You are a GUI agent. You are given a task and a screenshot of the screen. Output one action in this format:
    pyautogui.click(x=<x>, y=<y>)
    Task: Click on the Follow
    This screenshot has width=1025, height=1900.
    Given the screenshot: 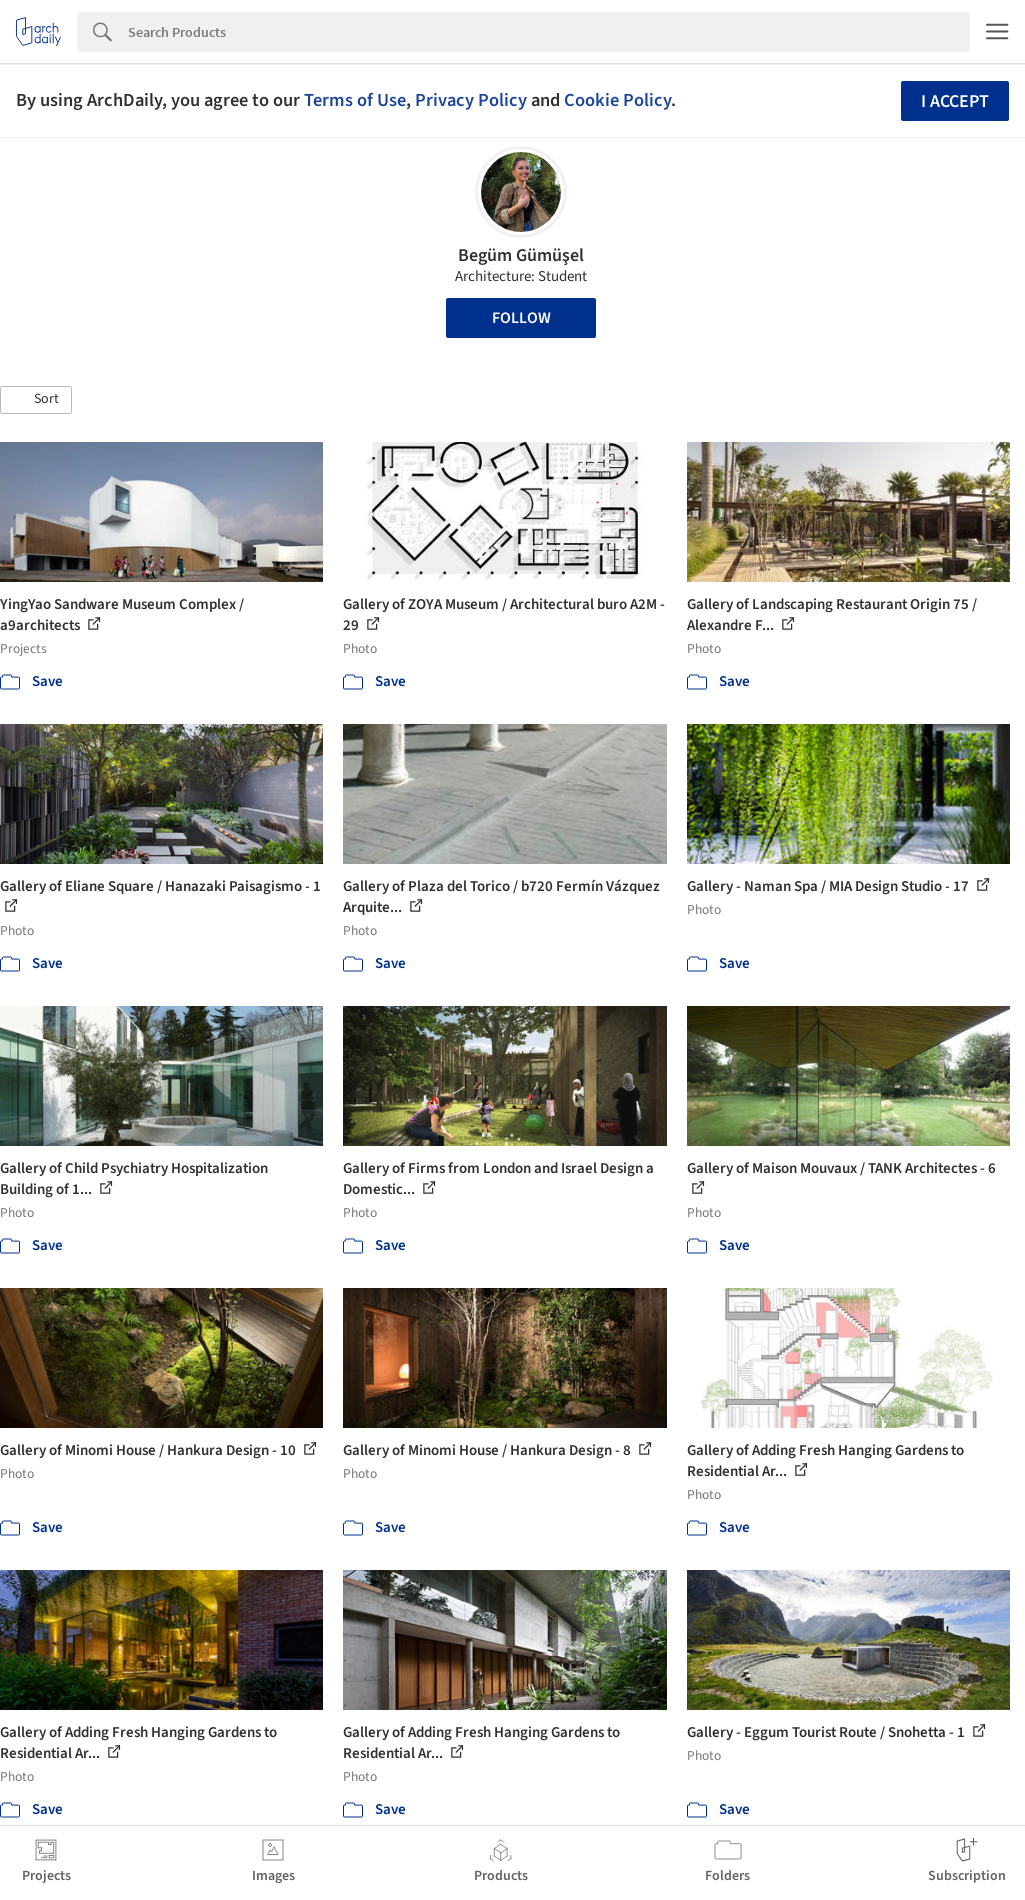 What is the action you would take?
    pyautogui.click(x=521, y=318)
    